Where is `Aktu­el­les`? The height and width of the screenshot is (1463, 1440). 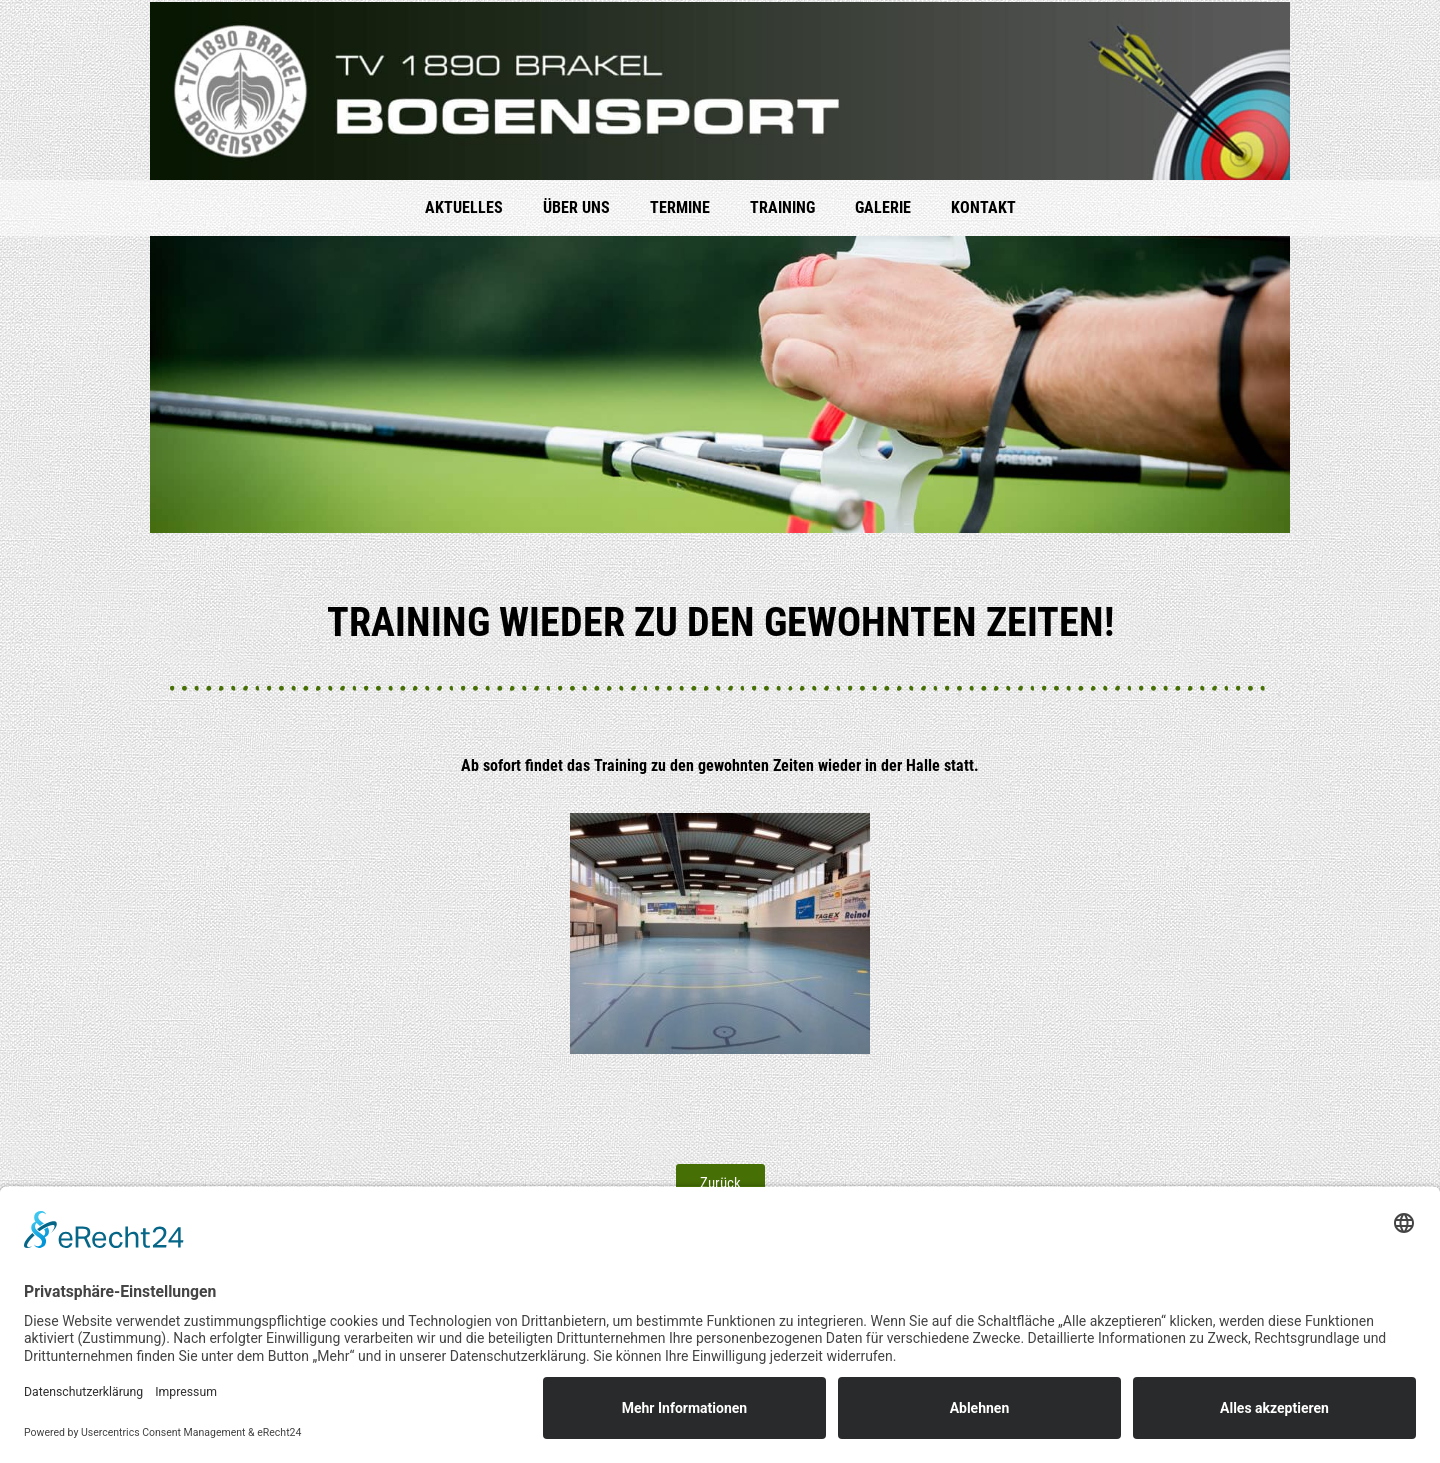
Aktu­el­les is located at coordinates (464, 207).